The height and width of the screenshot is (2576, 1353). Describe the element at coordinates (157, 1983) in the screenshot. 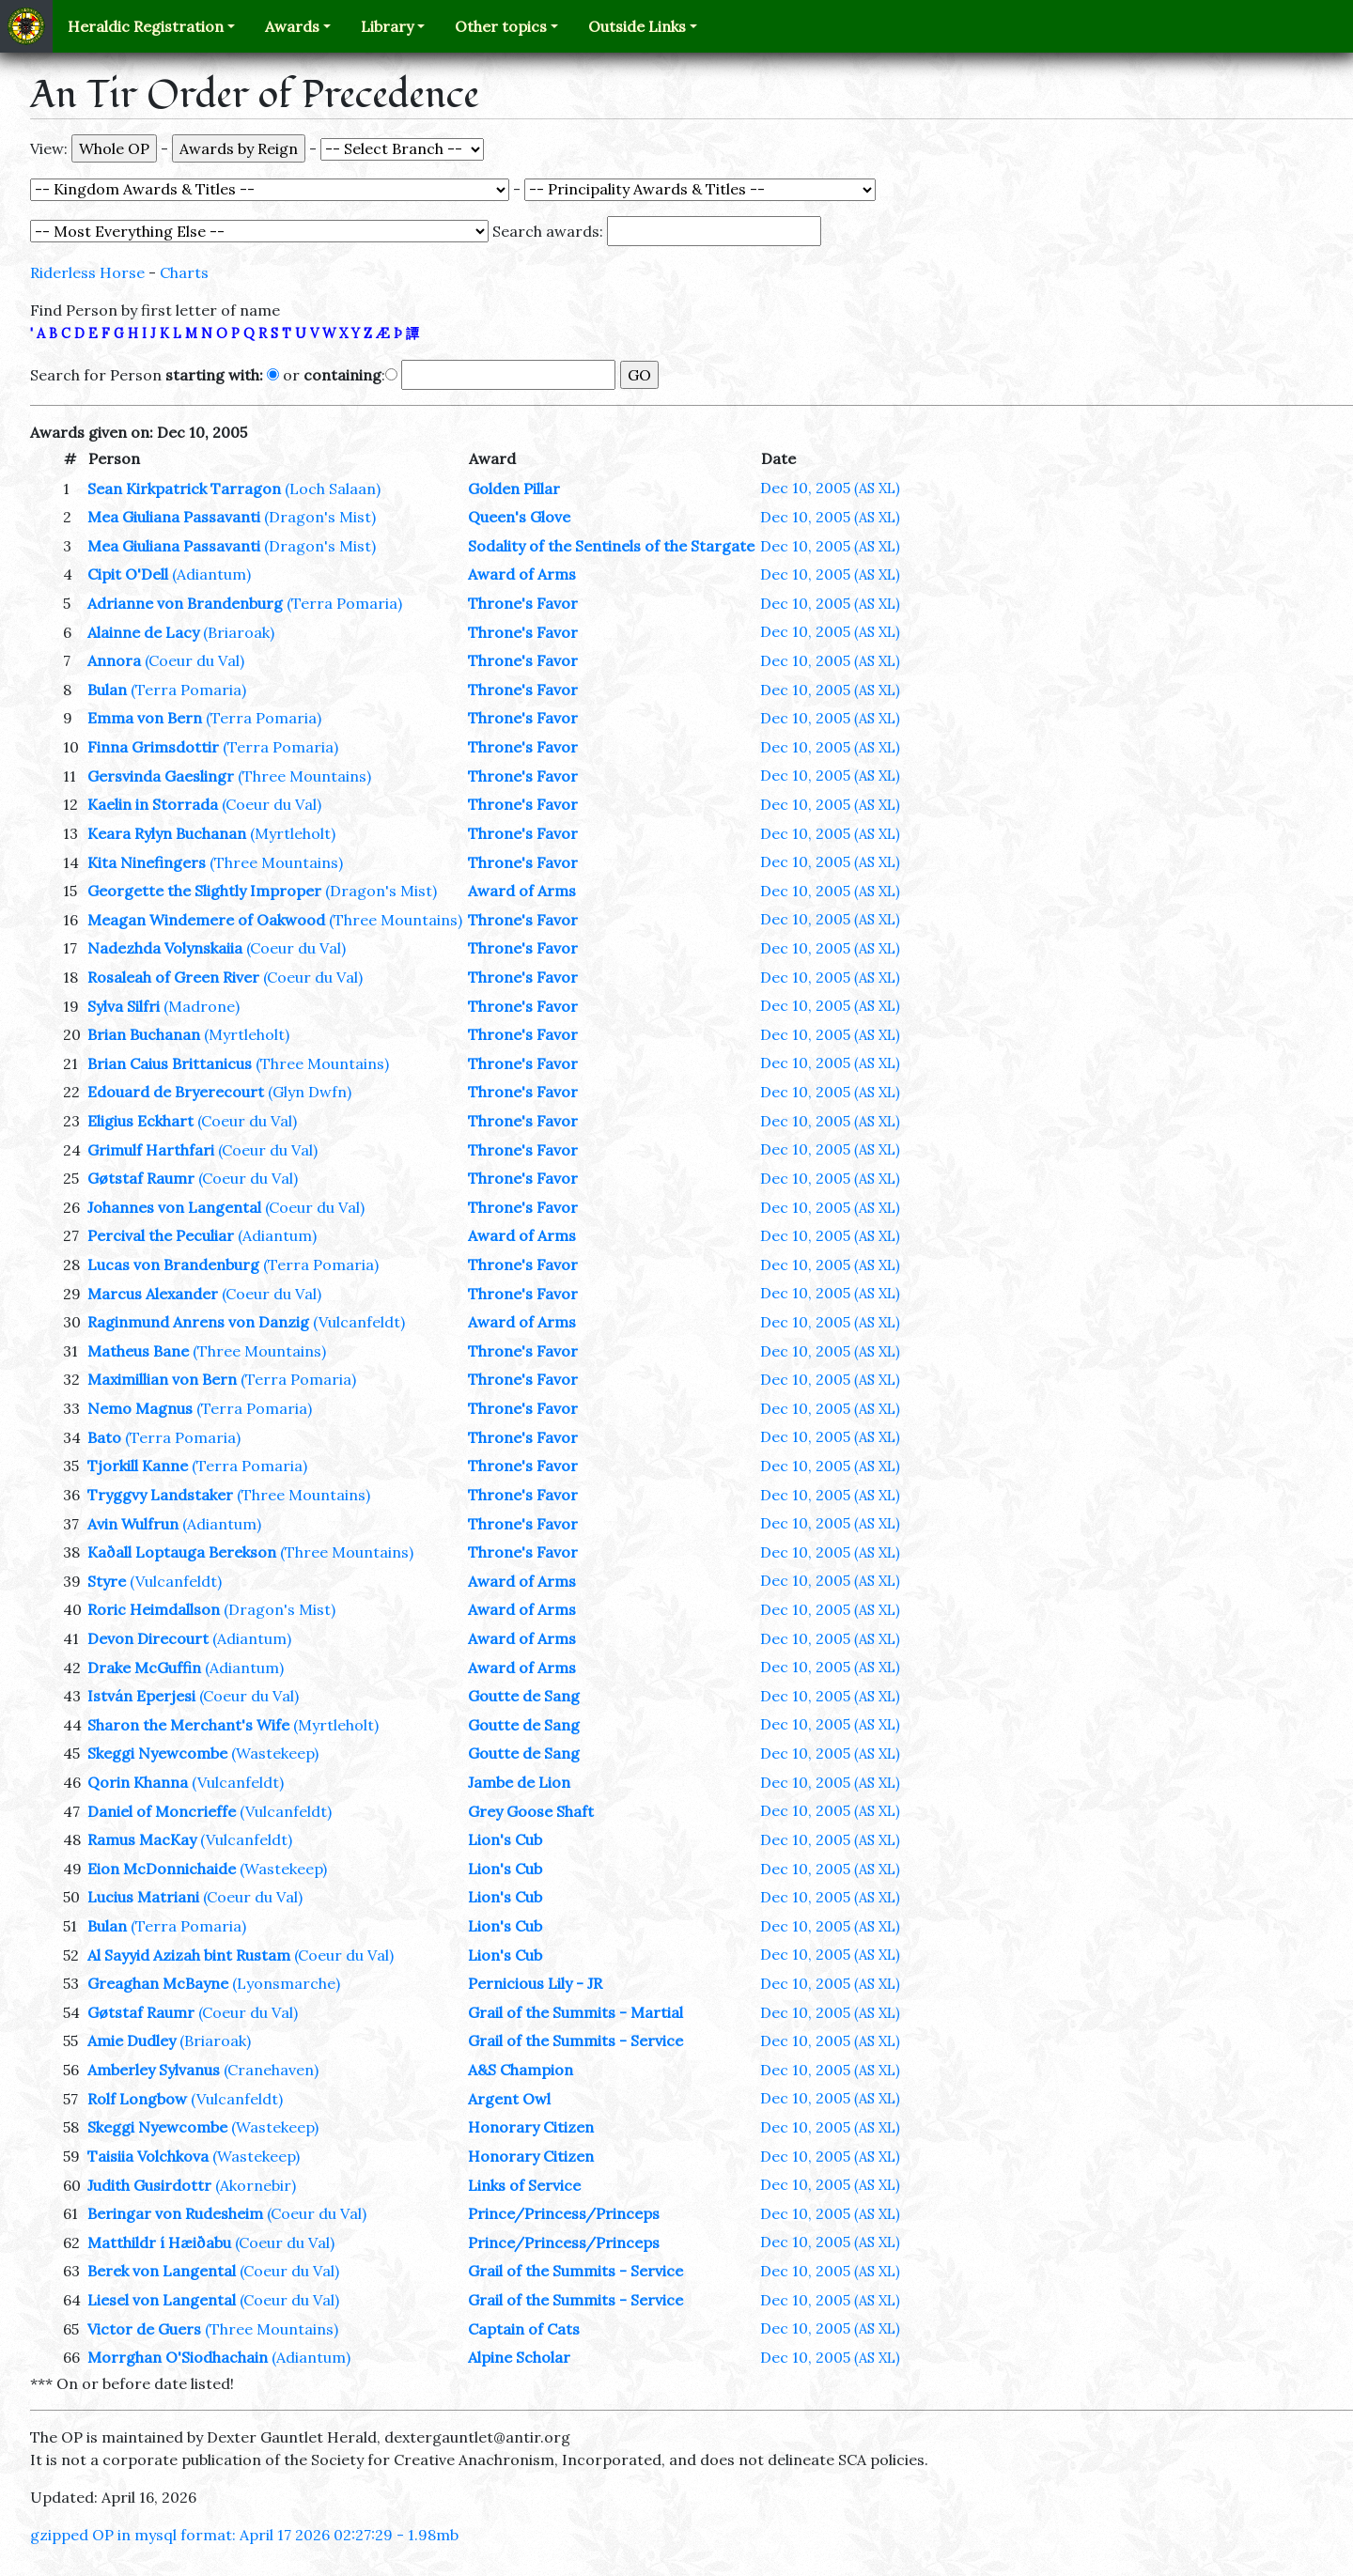

I see `Greaghan McBayne` at that location.